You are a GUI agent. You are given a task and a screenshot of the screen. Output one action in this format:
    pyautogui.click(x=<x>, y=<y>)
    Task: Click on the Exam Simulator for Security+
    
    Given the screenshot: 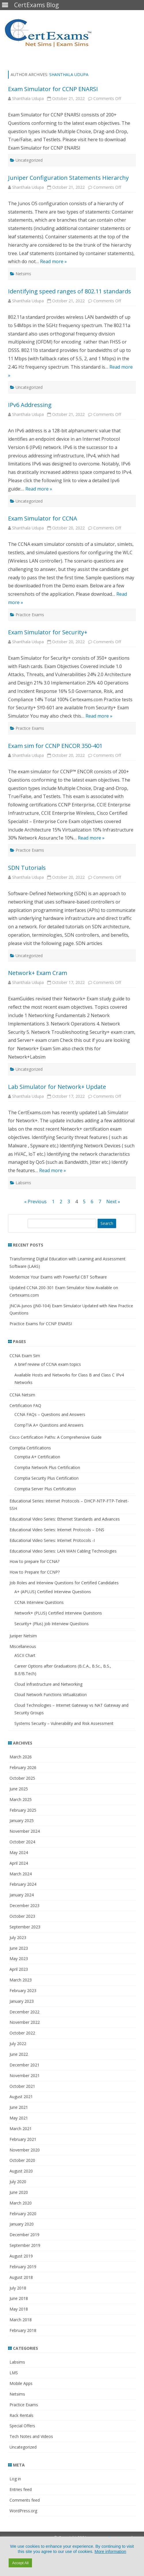 What is the action you would take?
    pyautogui.click(x=47, y=632)
    